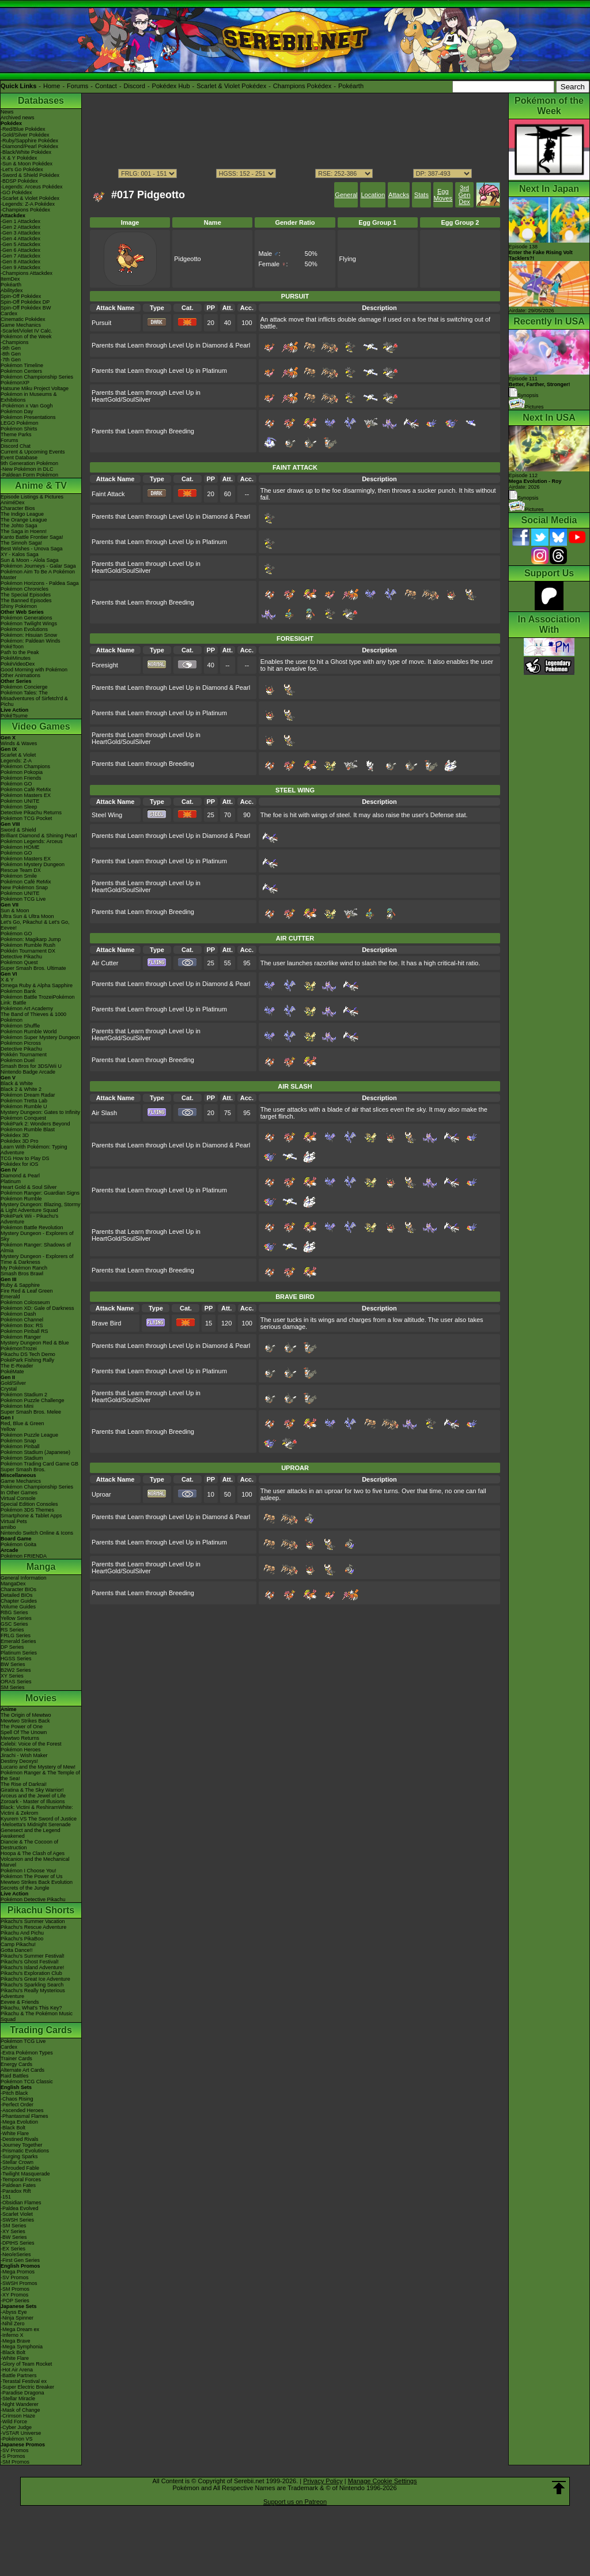  What do you see at coordinates (30, 1962) in the screenshot?
I see `Pikachu's Ghost Festival!` at bounding box center [30, 1962].